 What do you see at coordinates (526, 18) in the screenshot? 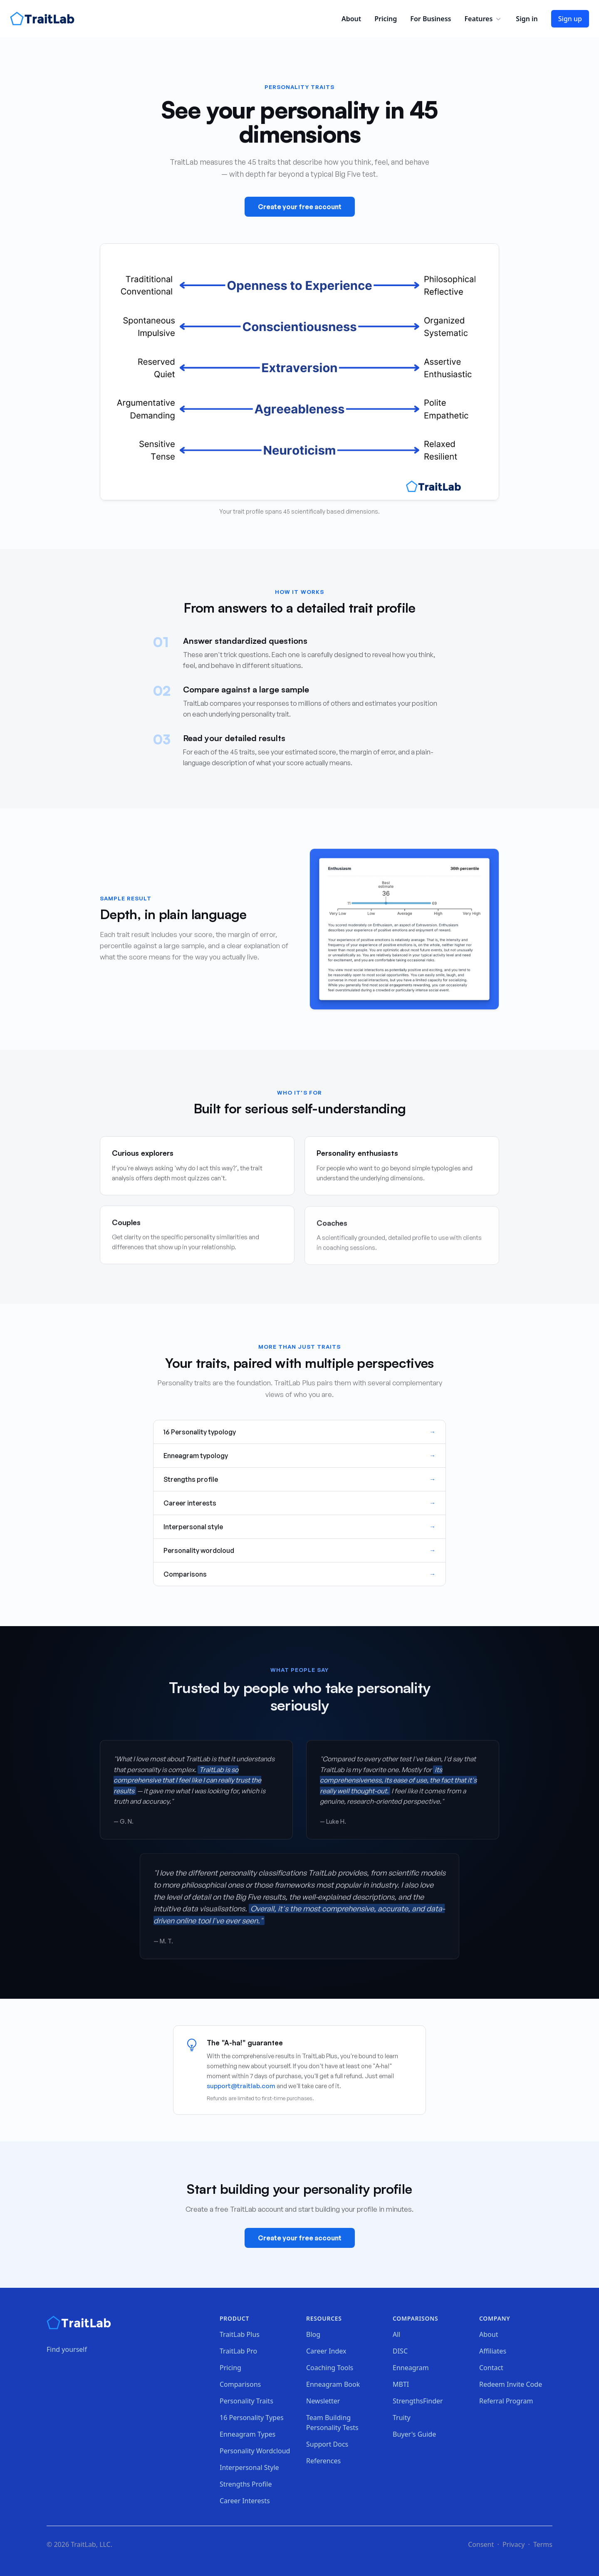
I see `Sign in` at bounding box center [526, 18].